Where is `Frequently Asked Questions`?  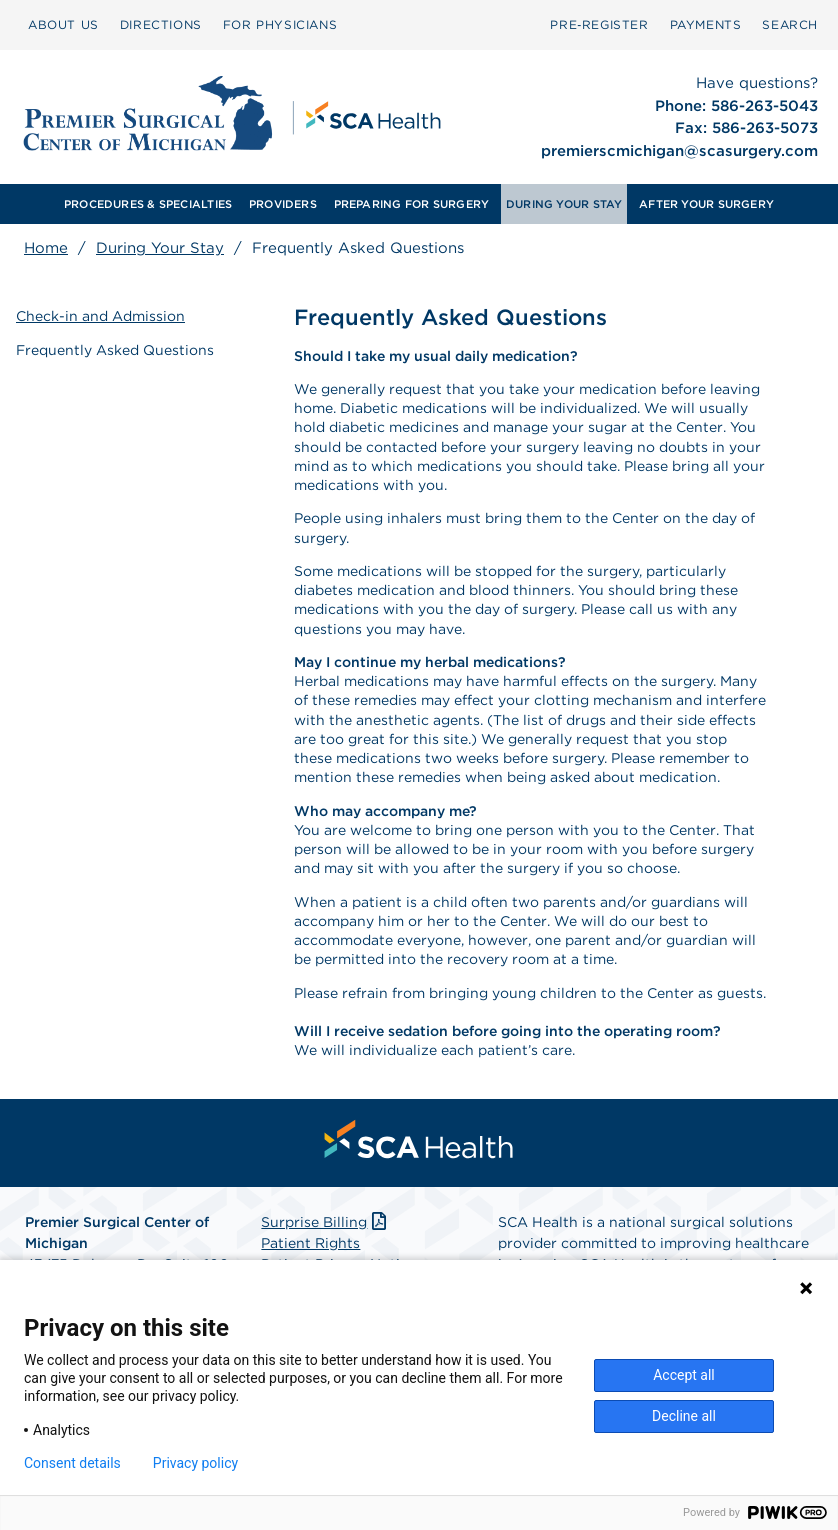
Frequently Asked Questions is located at coordinates (115, 350).